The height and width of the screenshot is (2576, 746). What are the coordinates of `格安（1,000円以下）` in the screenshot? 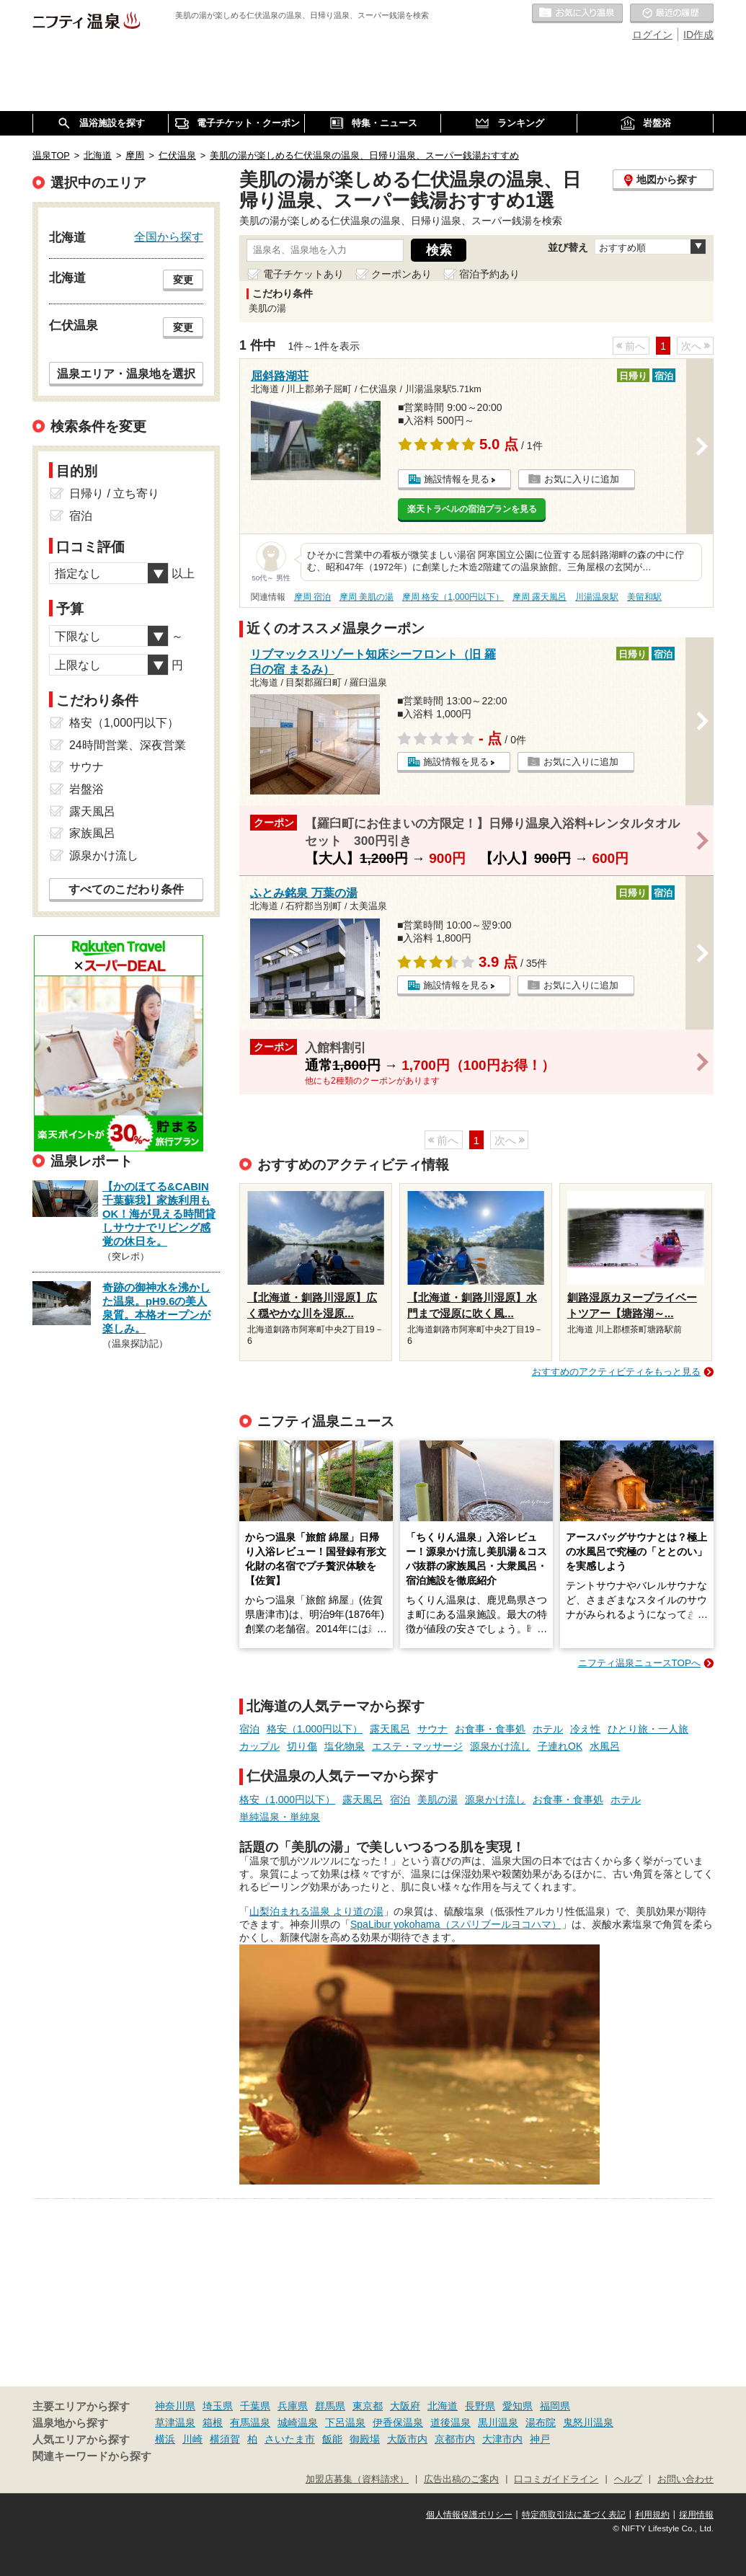 It's located at (315, 1729).